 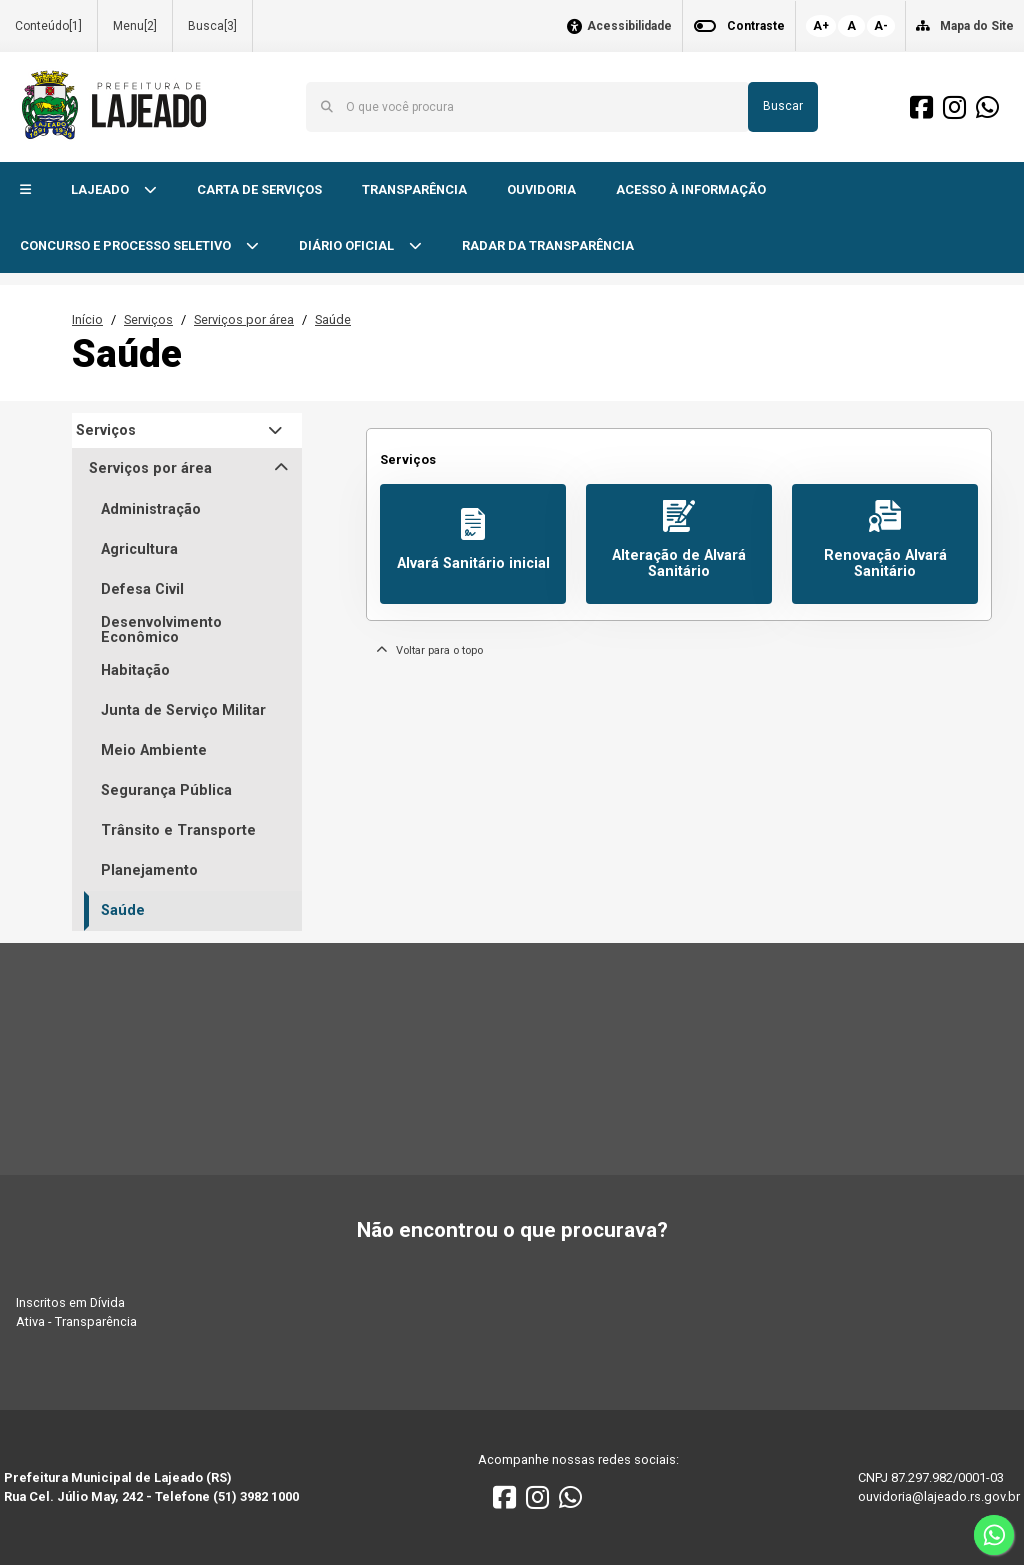 I want to click on Acessibilidade, so click(x=629, y=26).